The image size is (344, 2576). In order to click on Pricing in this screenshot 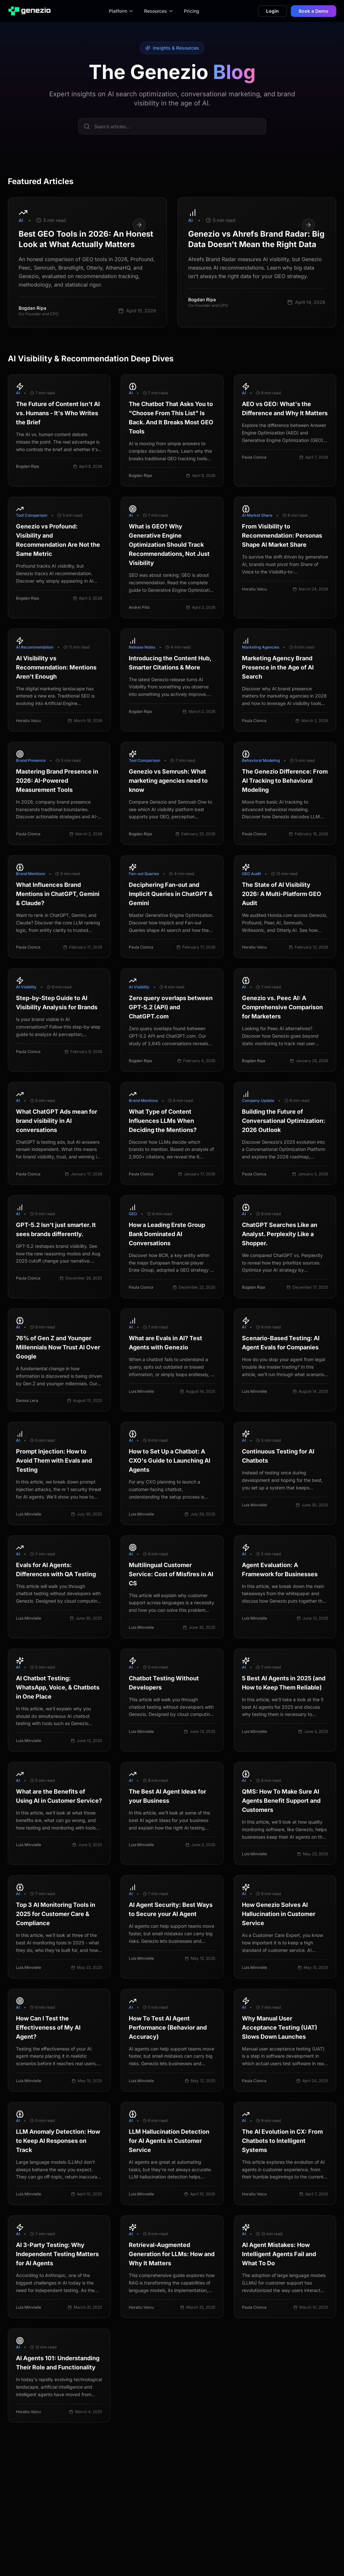, I will do `click(191, 11)`.